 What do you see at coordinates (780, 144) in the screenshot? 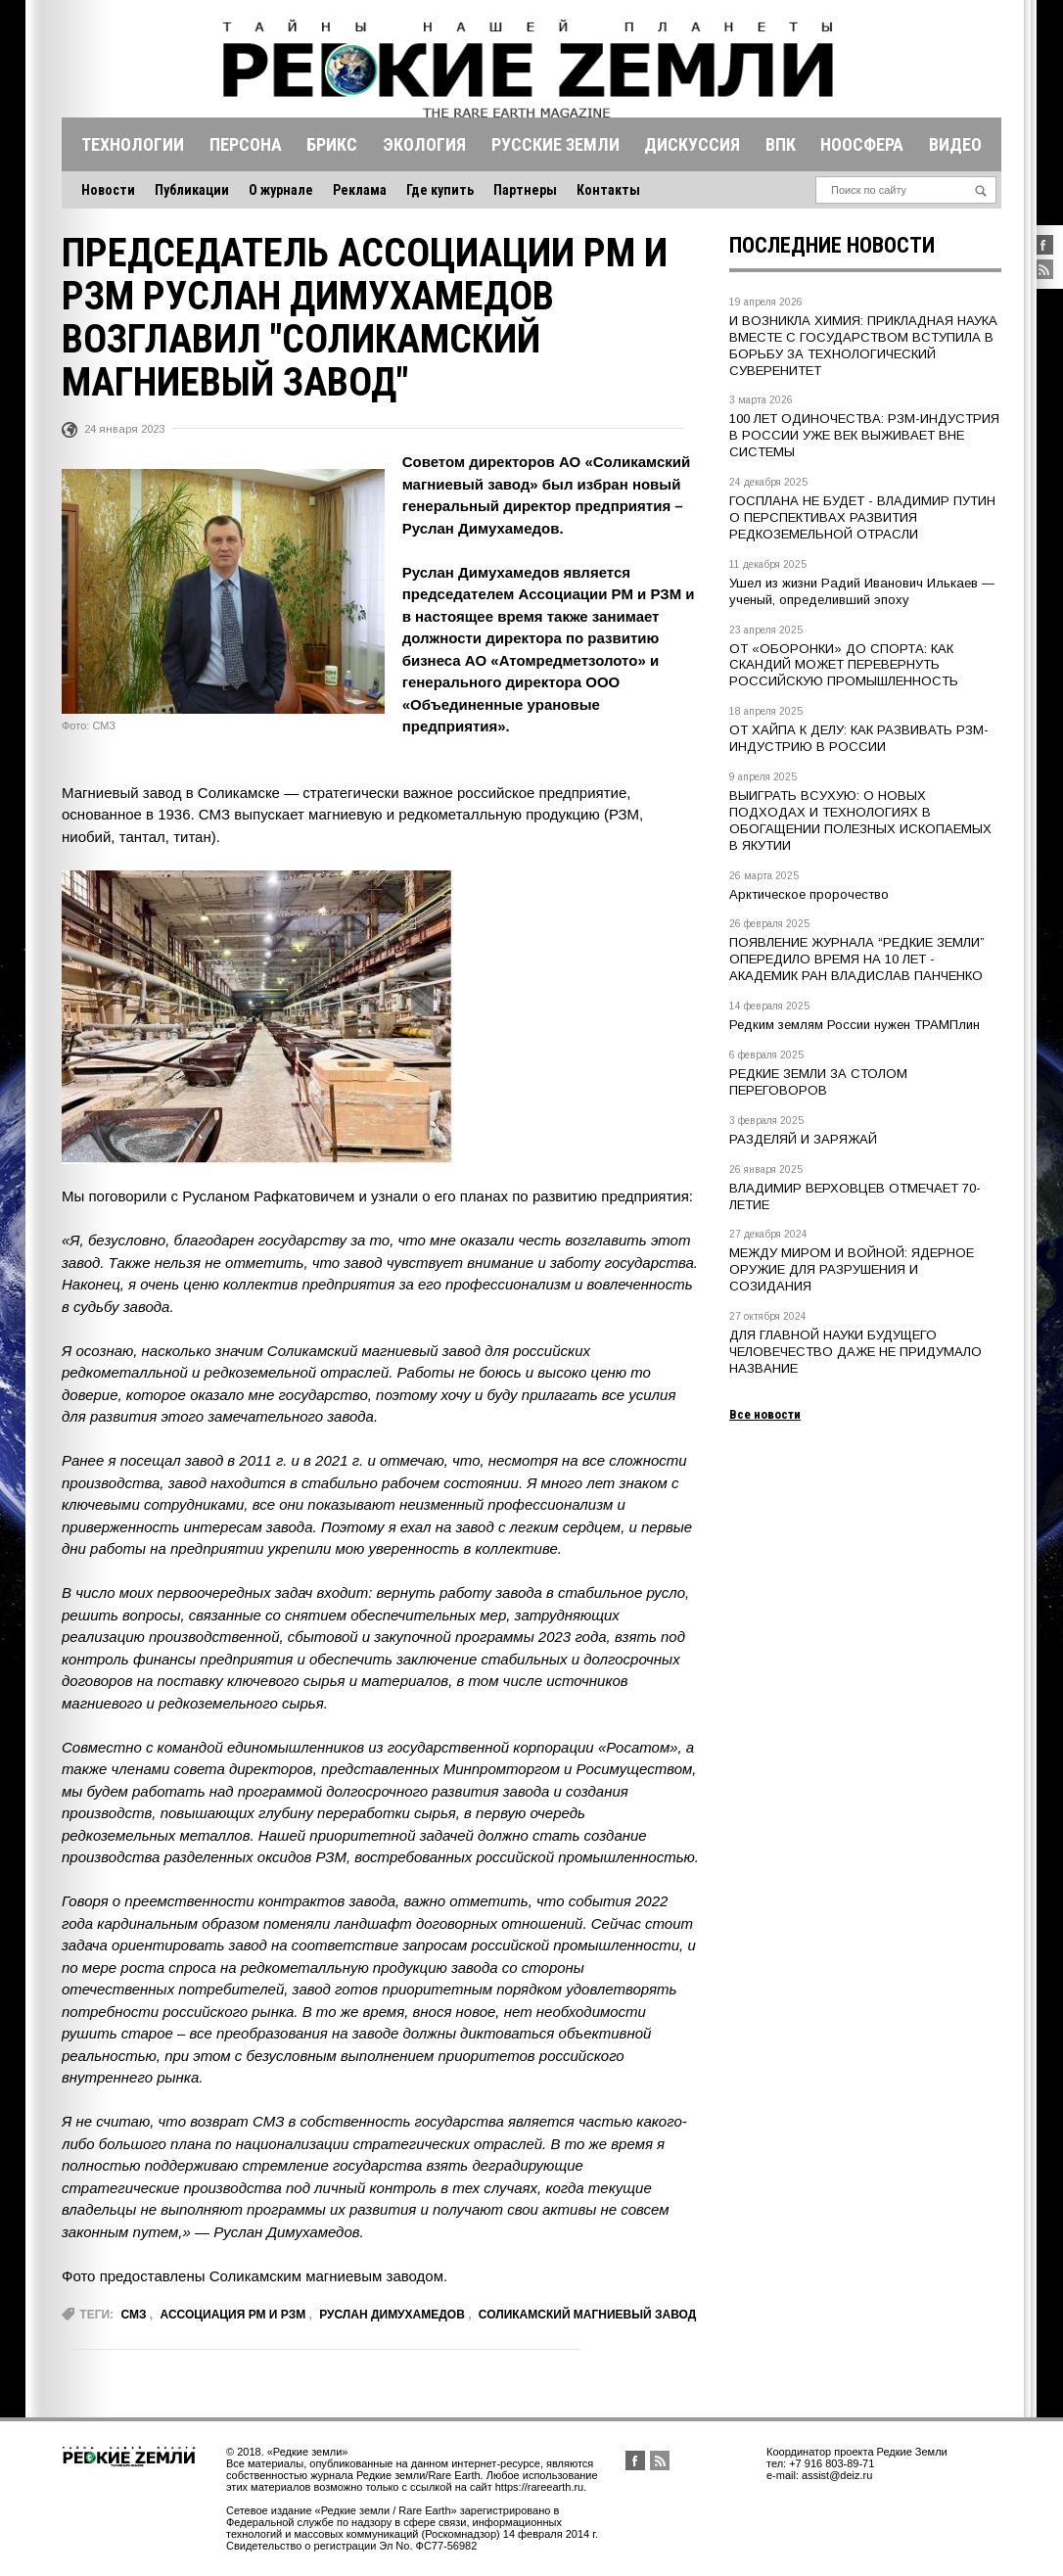
I see `Впк` at bounding box center [780, 144].